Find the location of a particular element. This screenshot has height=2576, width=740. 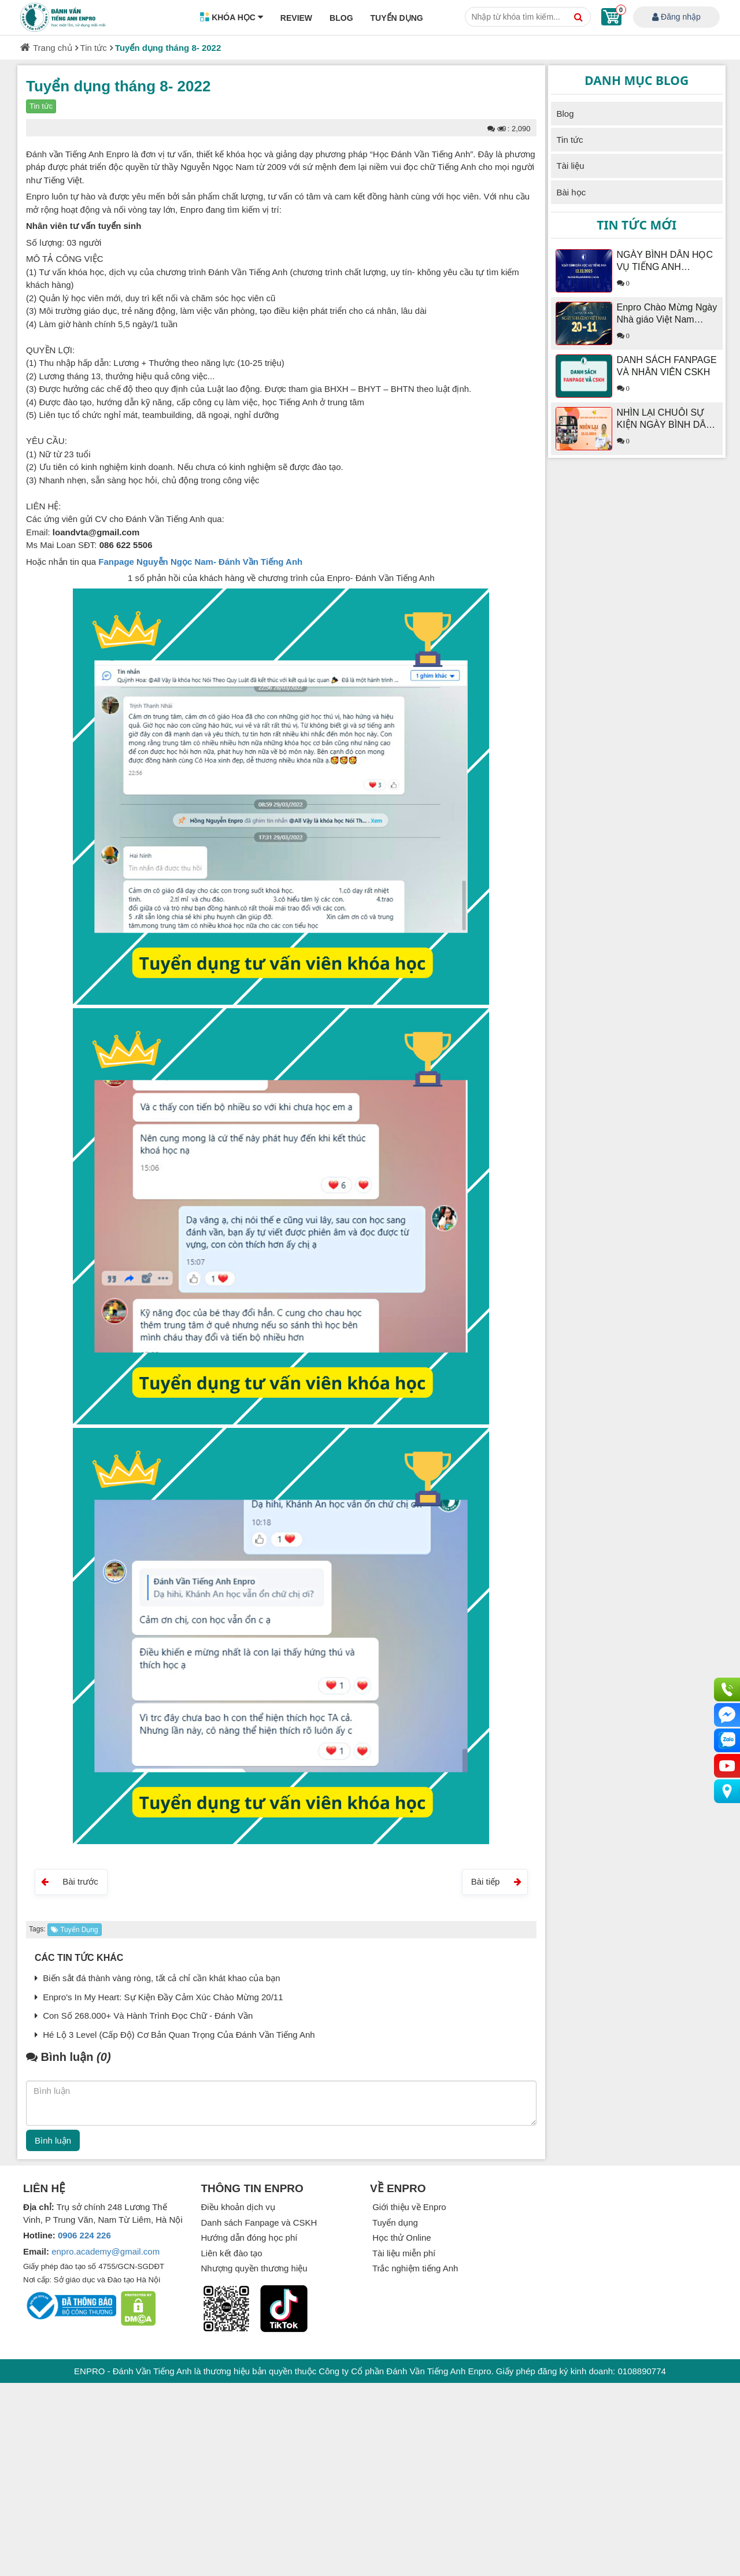

Tin tức is located at coordinates (93, 48).